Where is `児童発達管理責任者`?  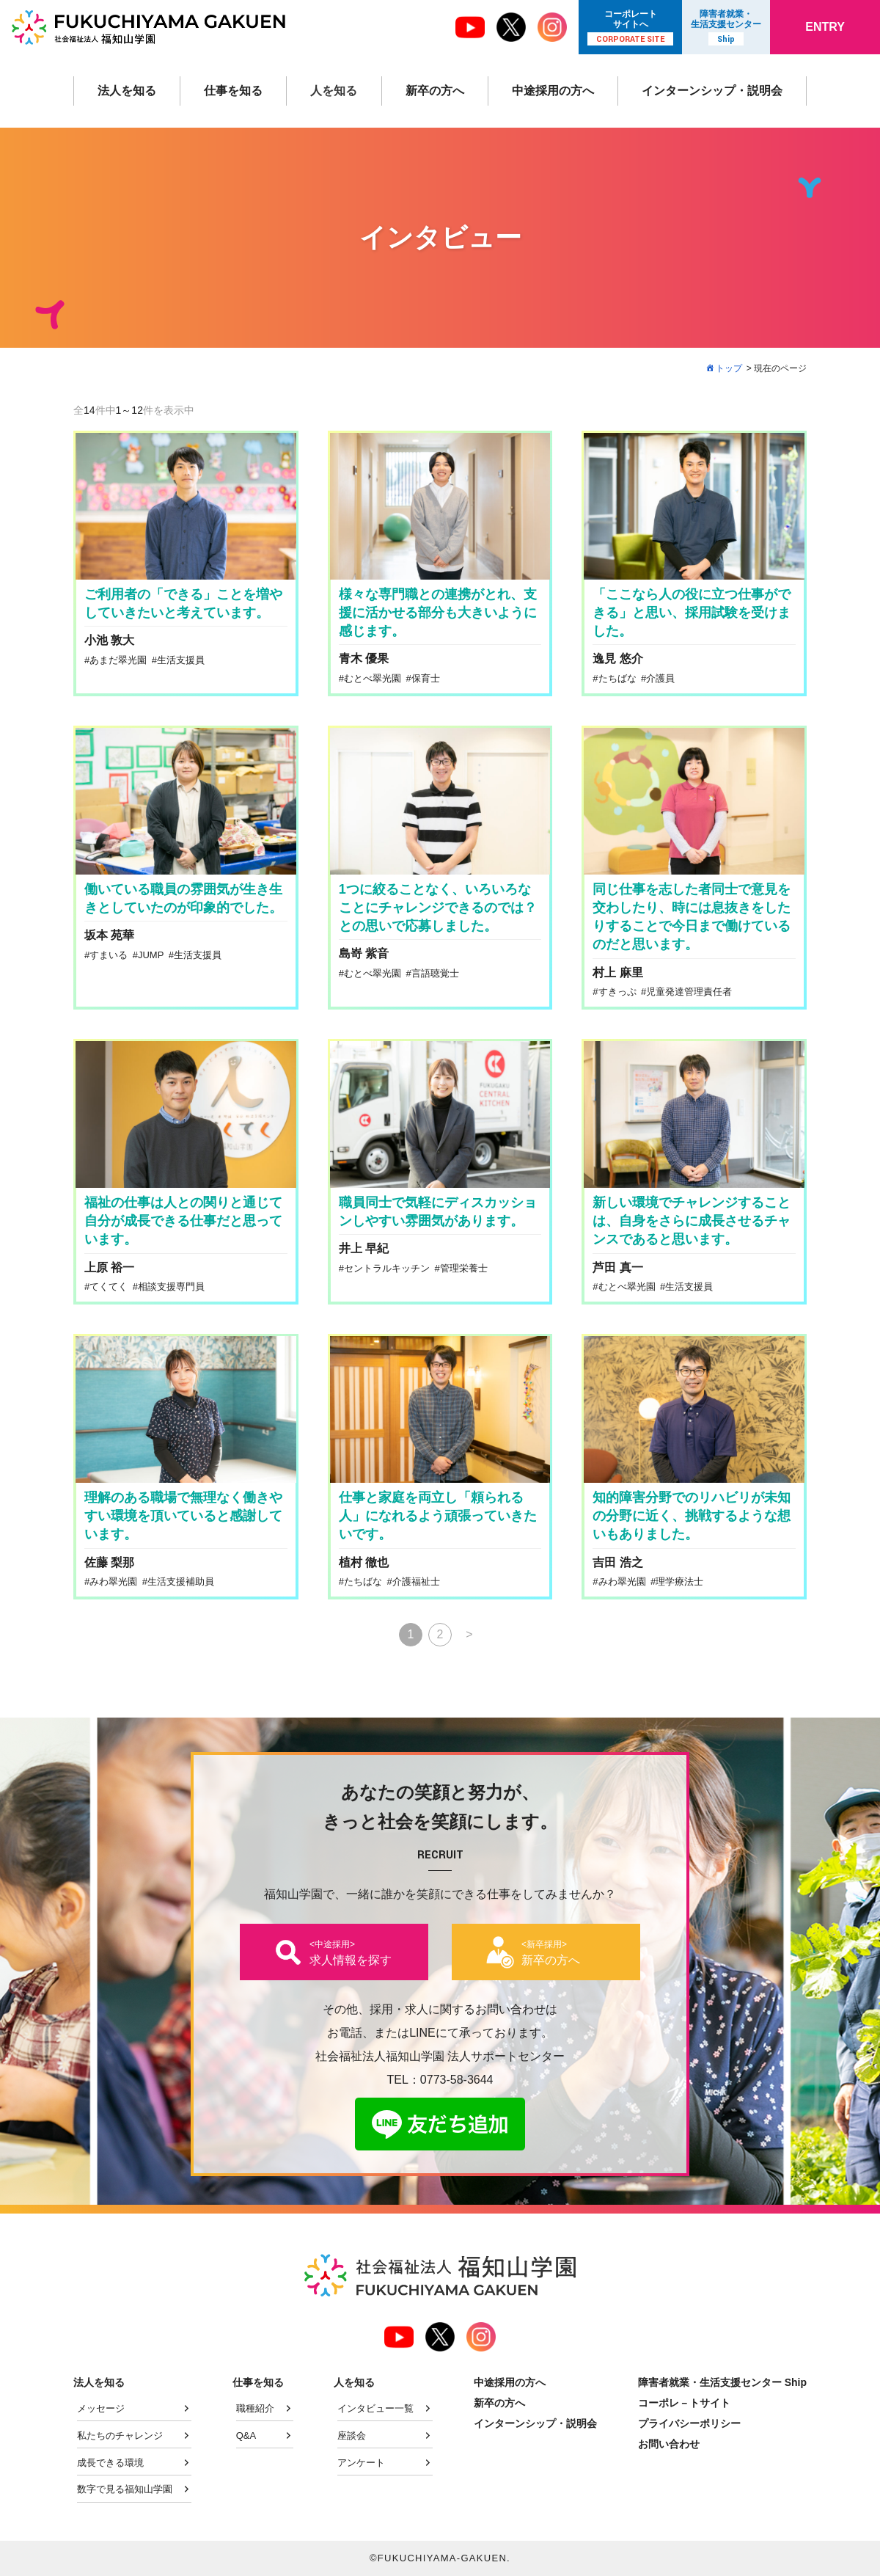 児童発達管理責任者 is located at coordinates (689, 991).